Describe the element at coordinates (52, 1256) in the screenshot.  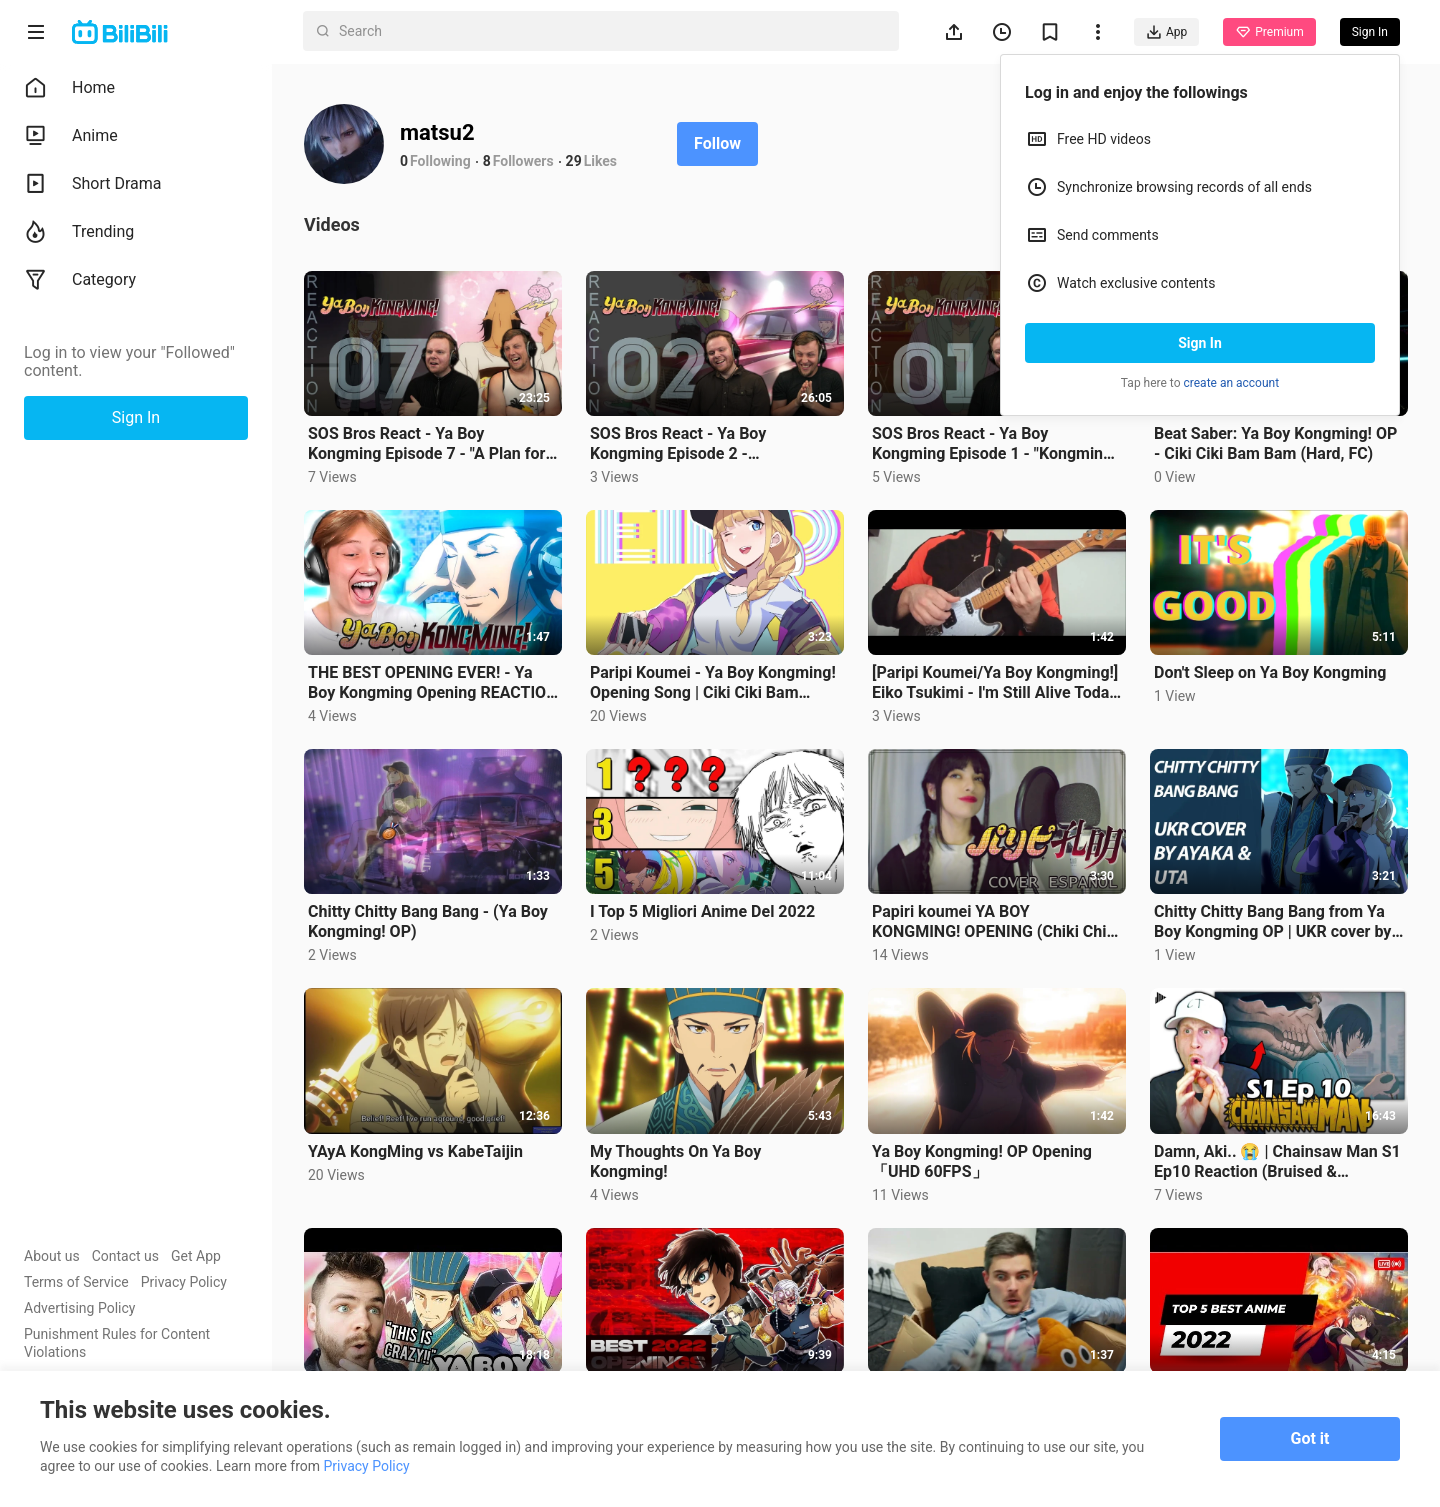
I see `About us` at that location.